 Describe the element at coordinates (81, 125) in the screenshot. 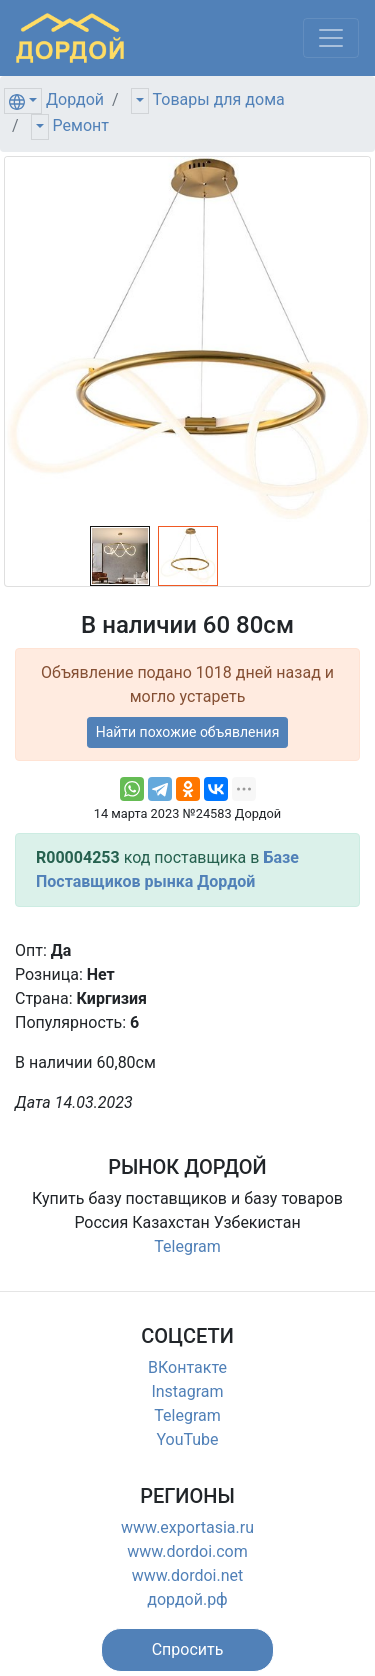

I see `Ремонт` at that location.